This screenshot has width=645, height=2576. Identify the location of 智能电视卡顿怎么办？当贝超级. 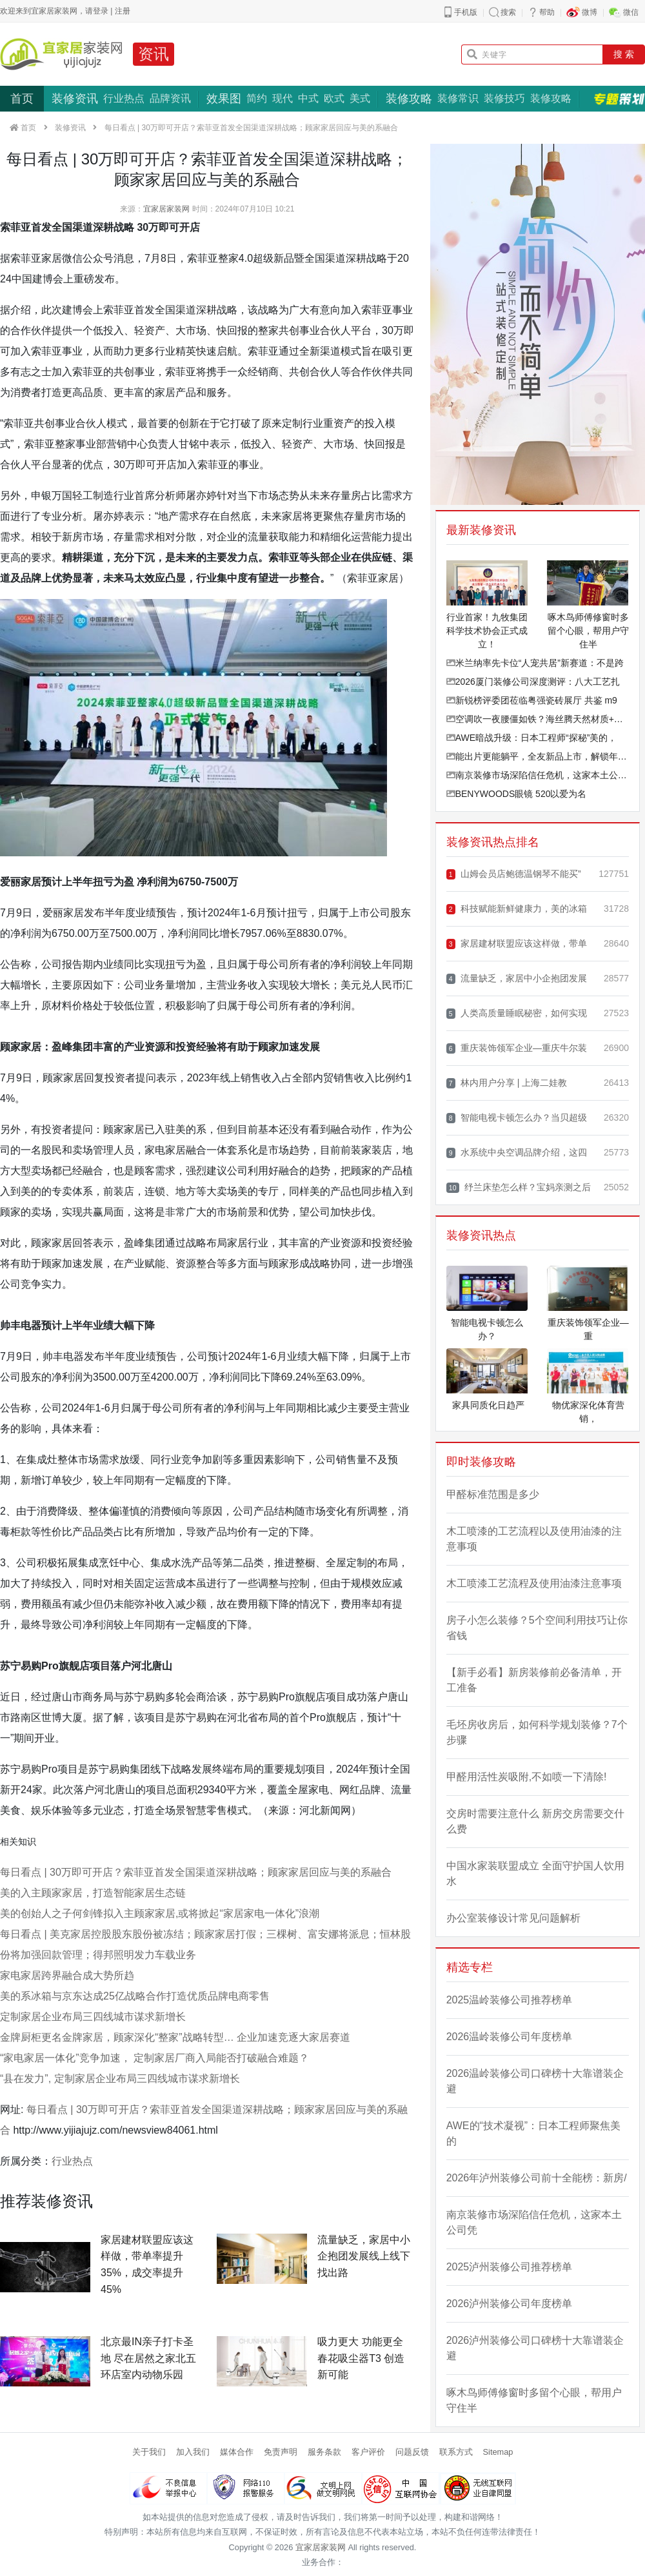
(516, 1117).